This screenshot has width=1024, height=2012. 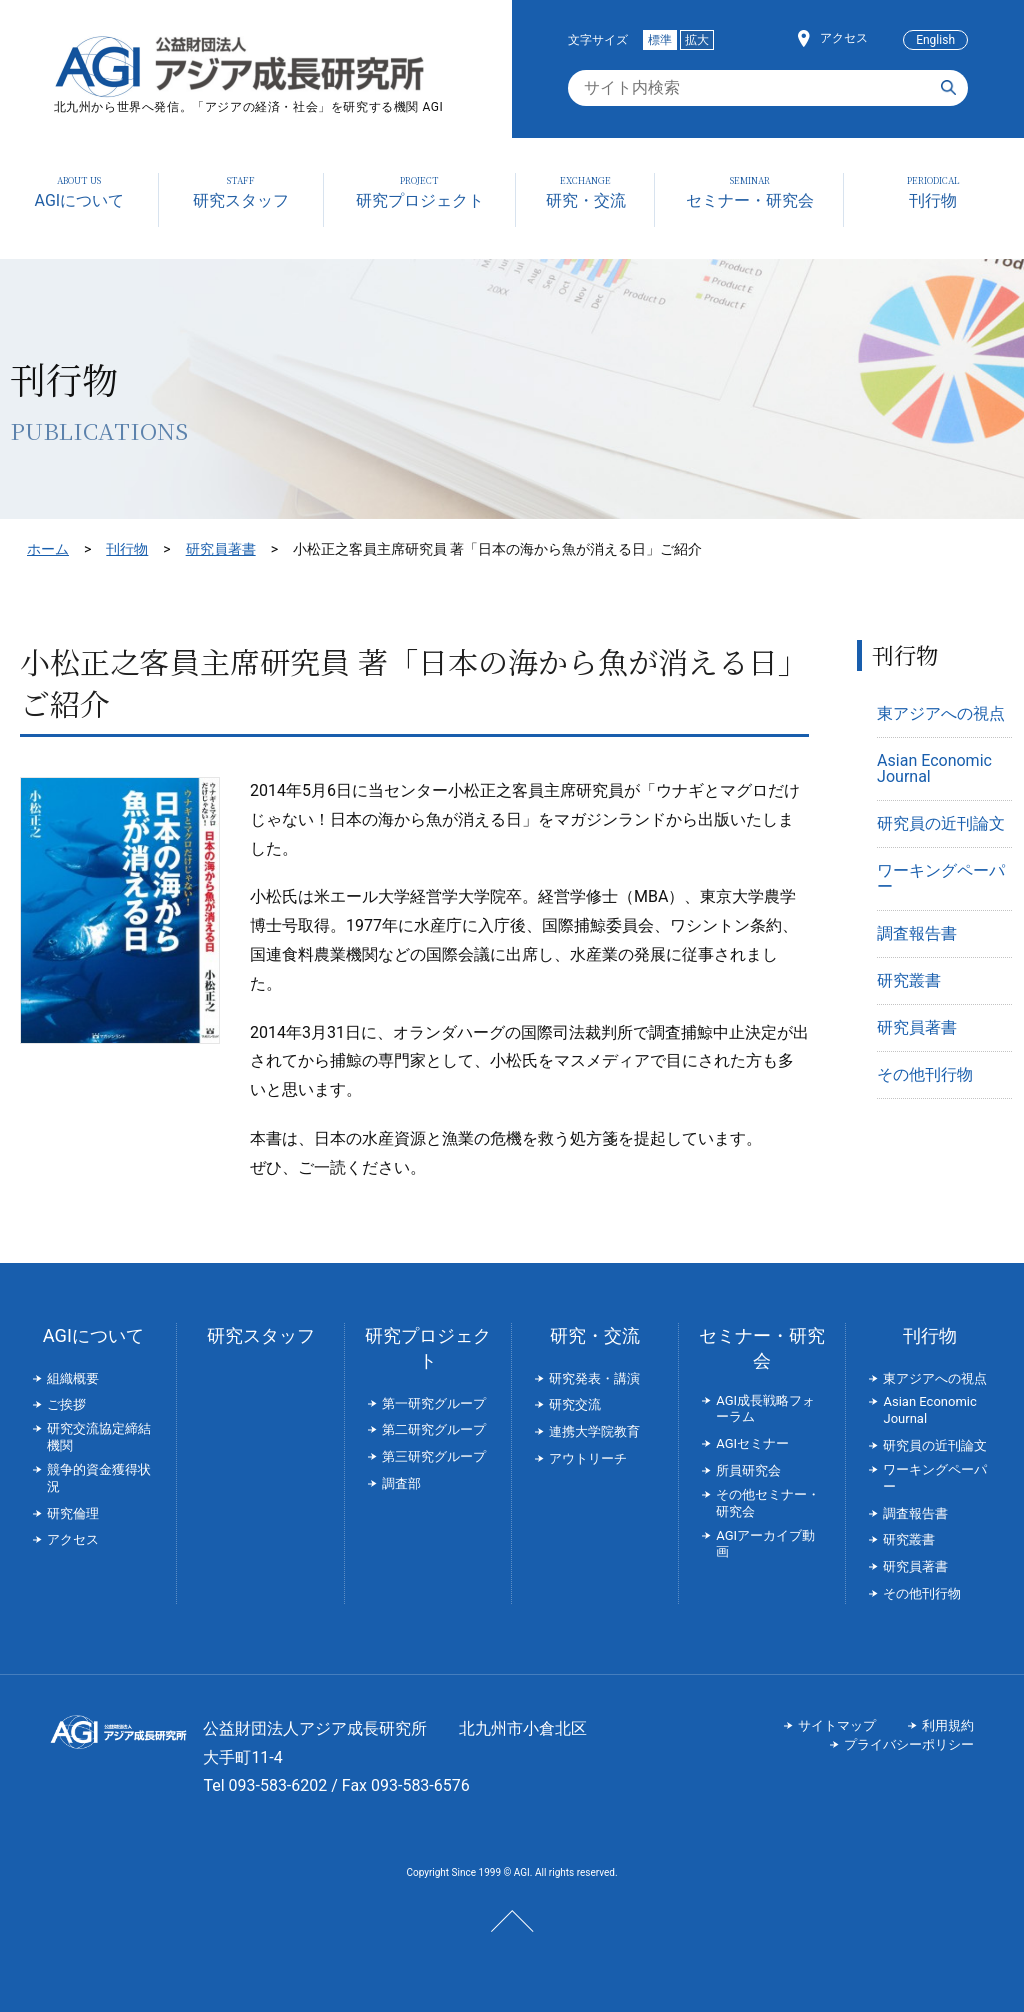 I want to click on アウトリーチ, so click(x=588, y=1458).